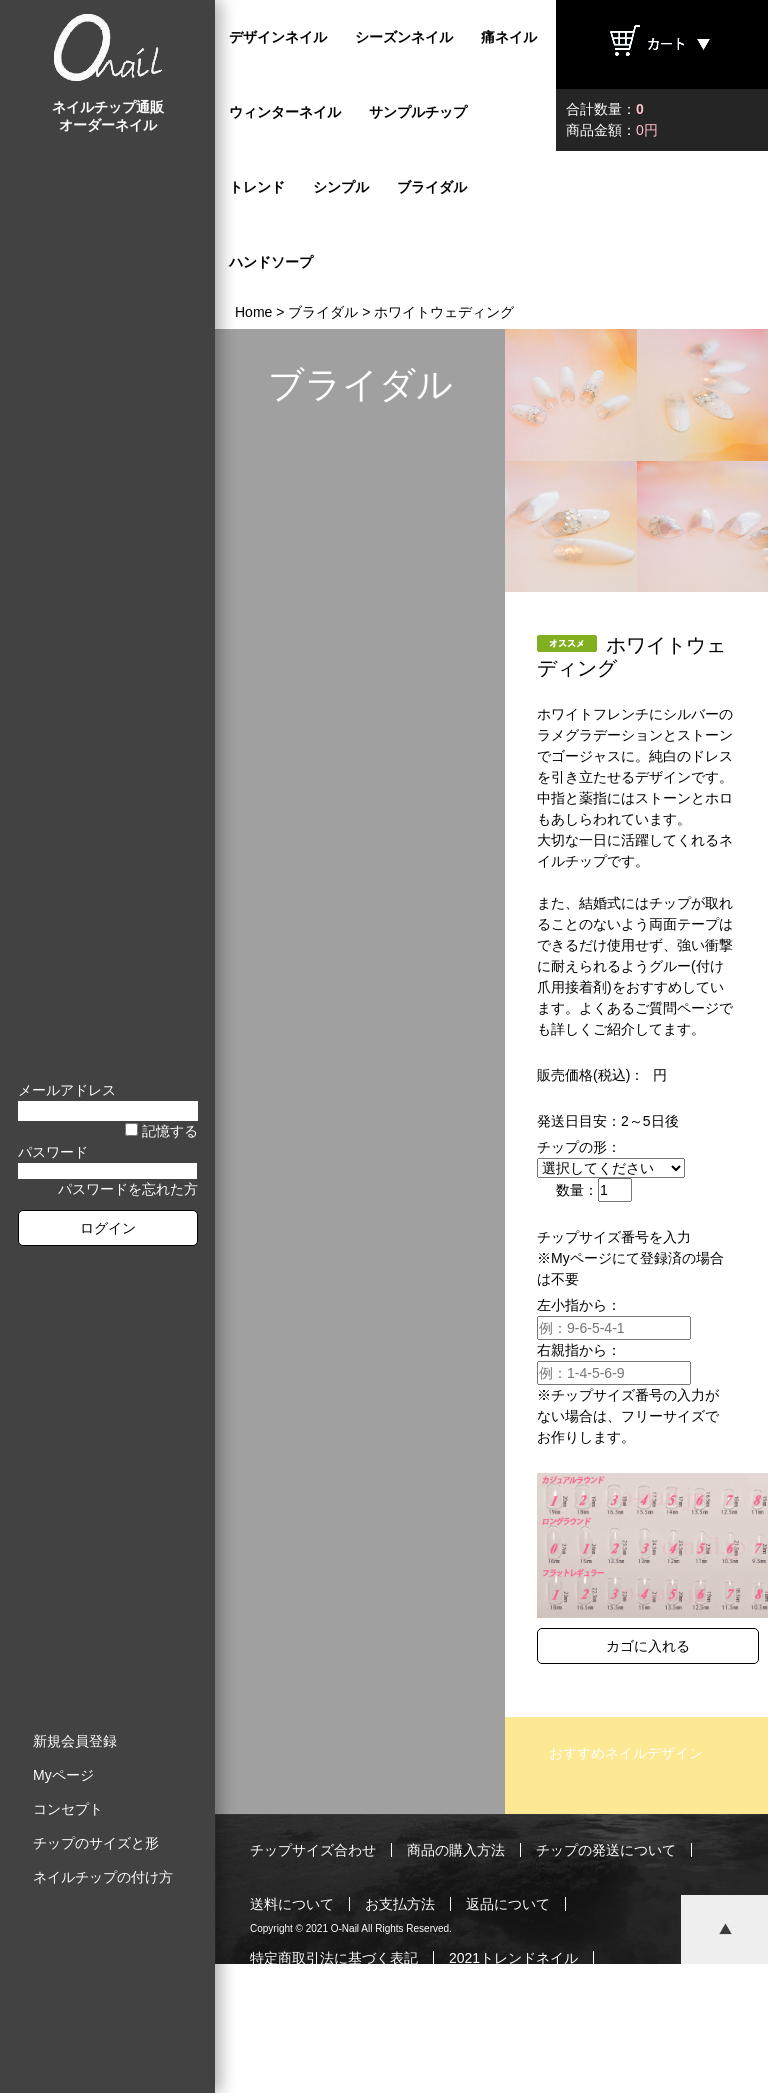 The width and height of the screenshot is (768, 2093). Describe the element at coordinates (456, 1850) in the screenshot. I see `商品の購入方法` at that location.